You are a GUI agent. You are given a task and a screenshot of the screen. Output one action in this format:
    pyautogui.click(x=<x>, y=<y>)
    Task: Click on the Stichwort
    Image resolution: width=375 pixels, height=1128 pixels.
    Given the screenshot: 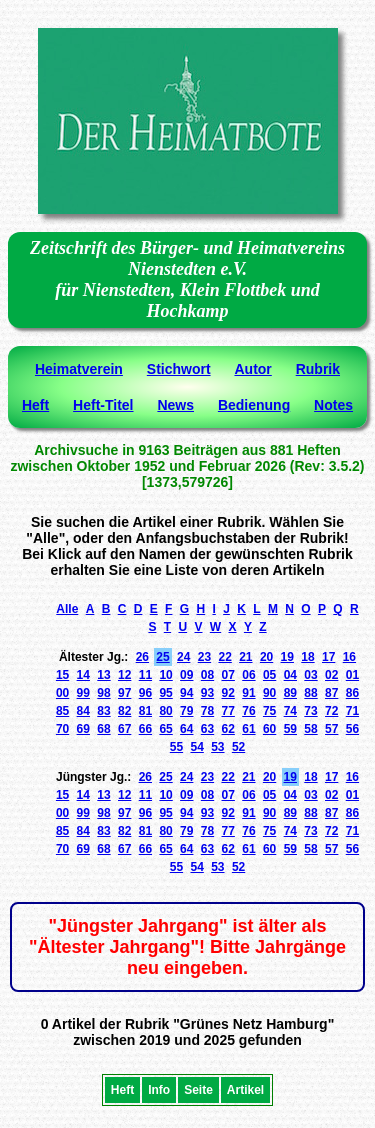 What is the action you would take?
    pyautogui.click(x=179, y=369)
    